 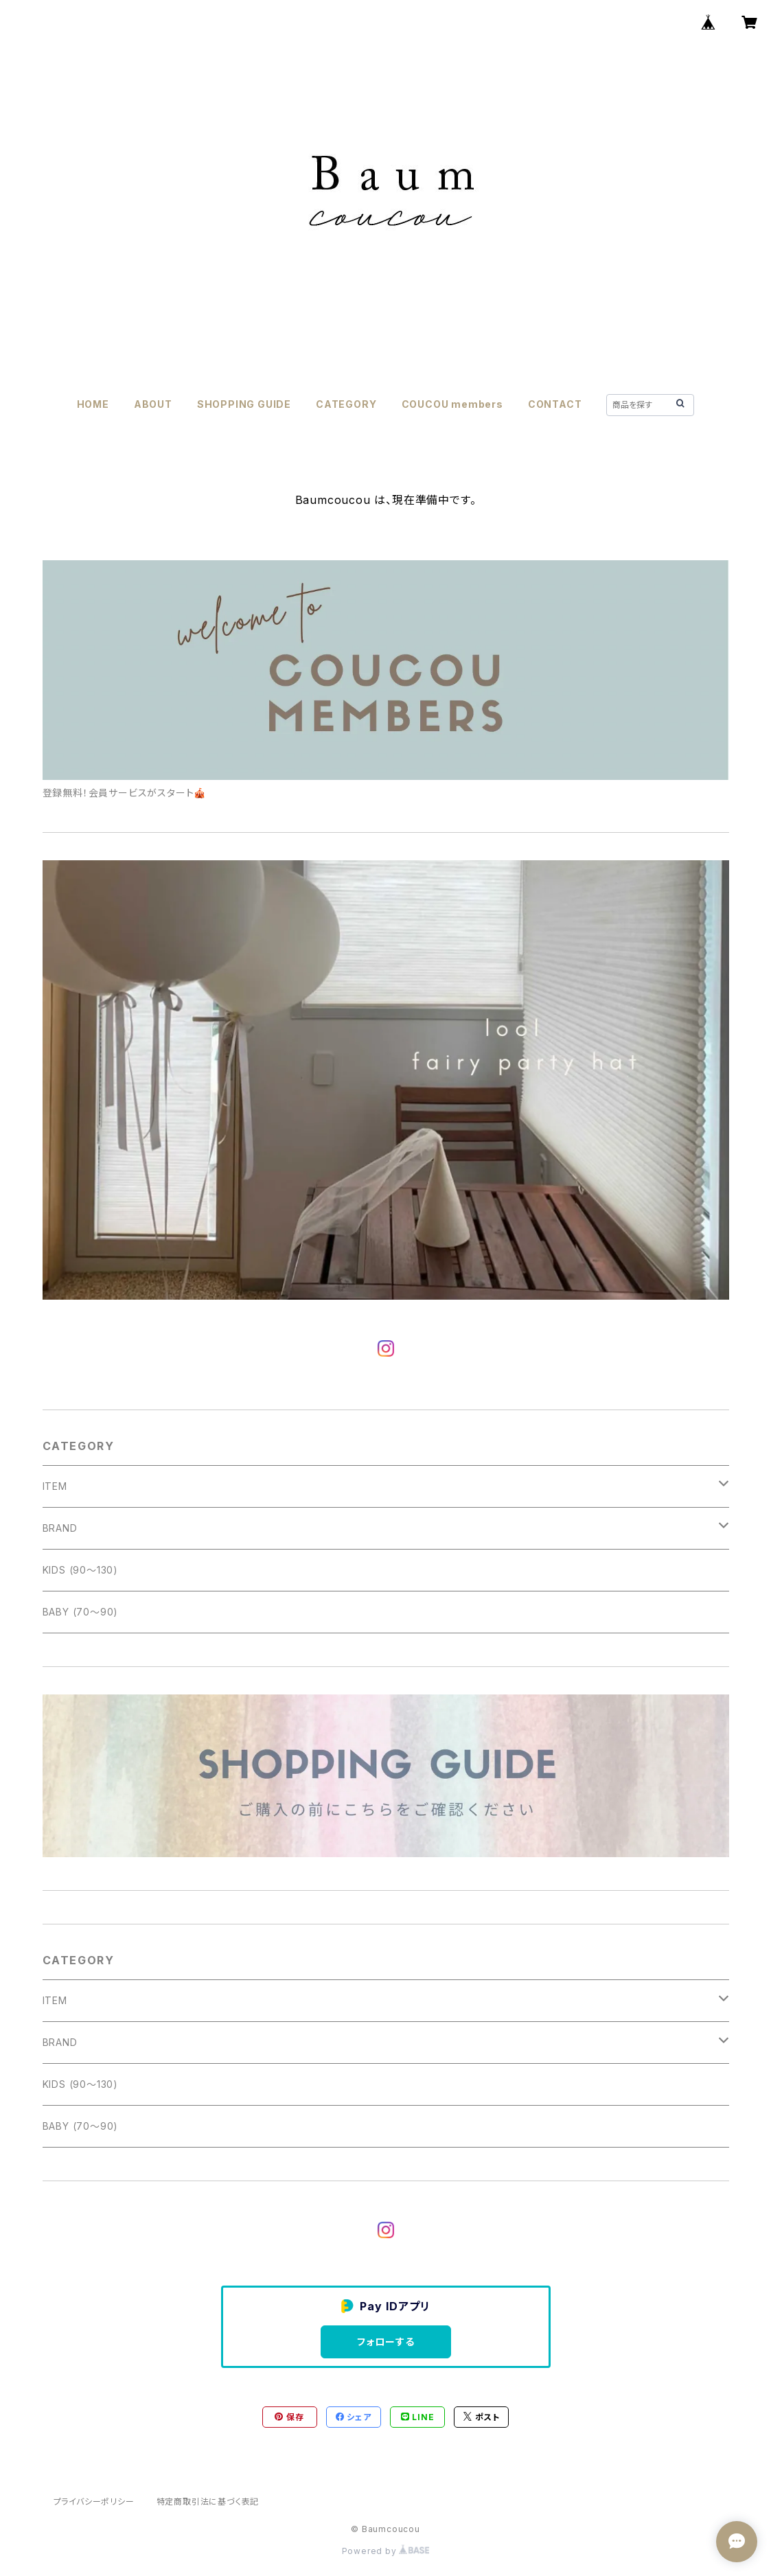 What do you see at coordinates (555, 404) in the screenshot?
I see `CONTACT` at bounding box center [555, 404].